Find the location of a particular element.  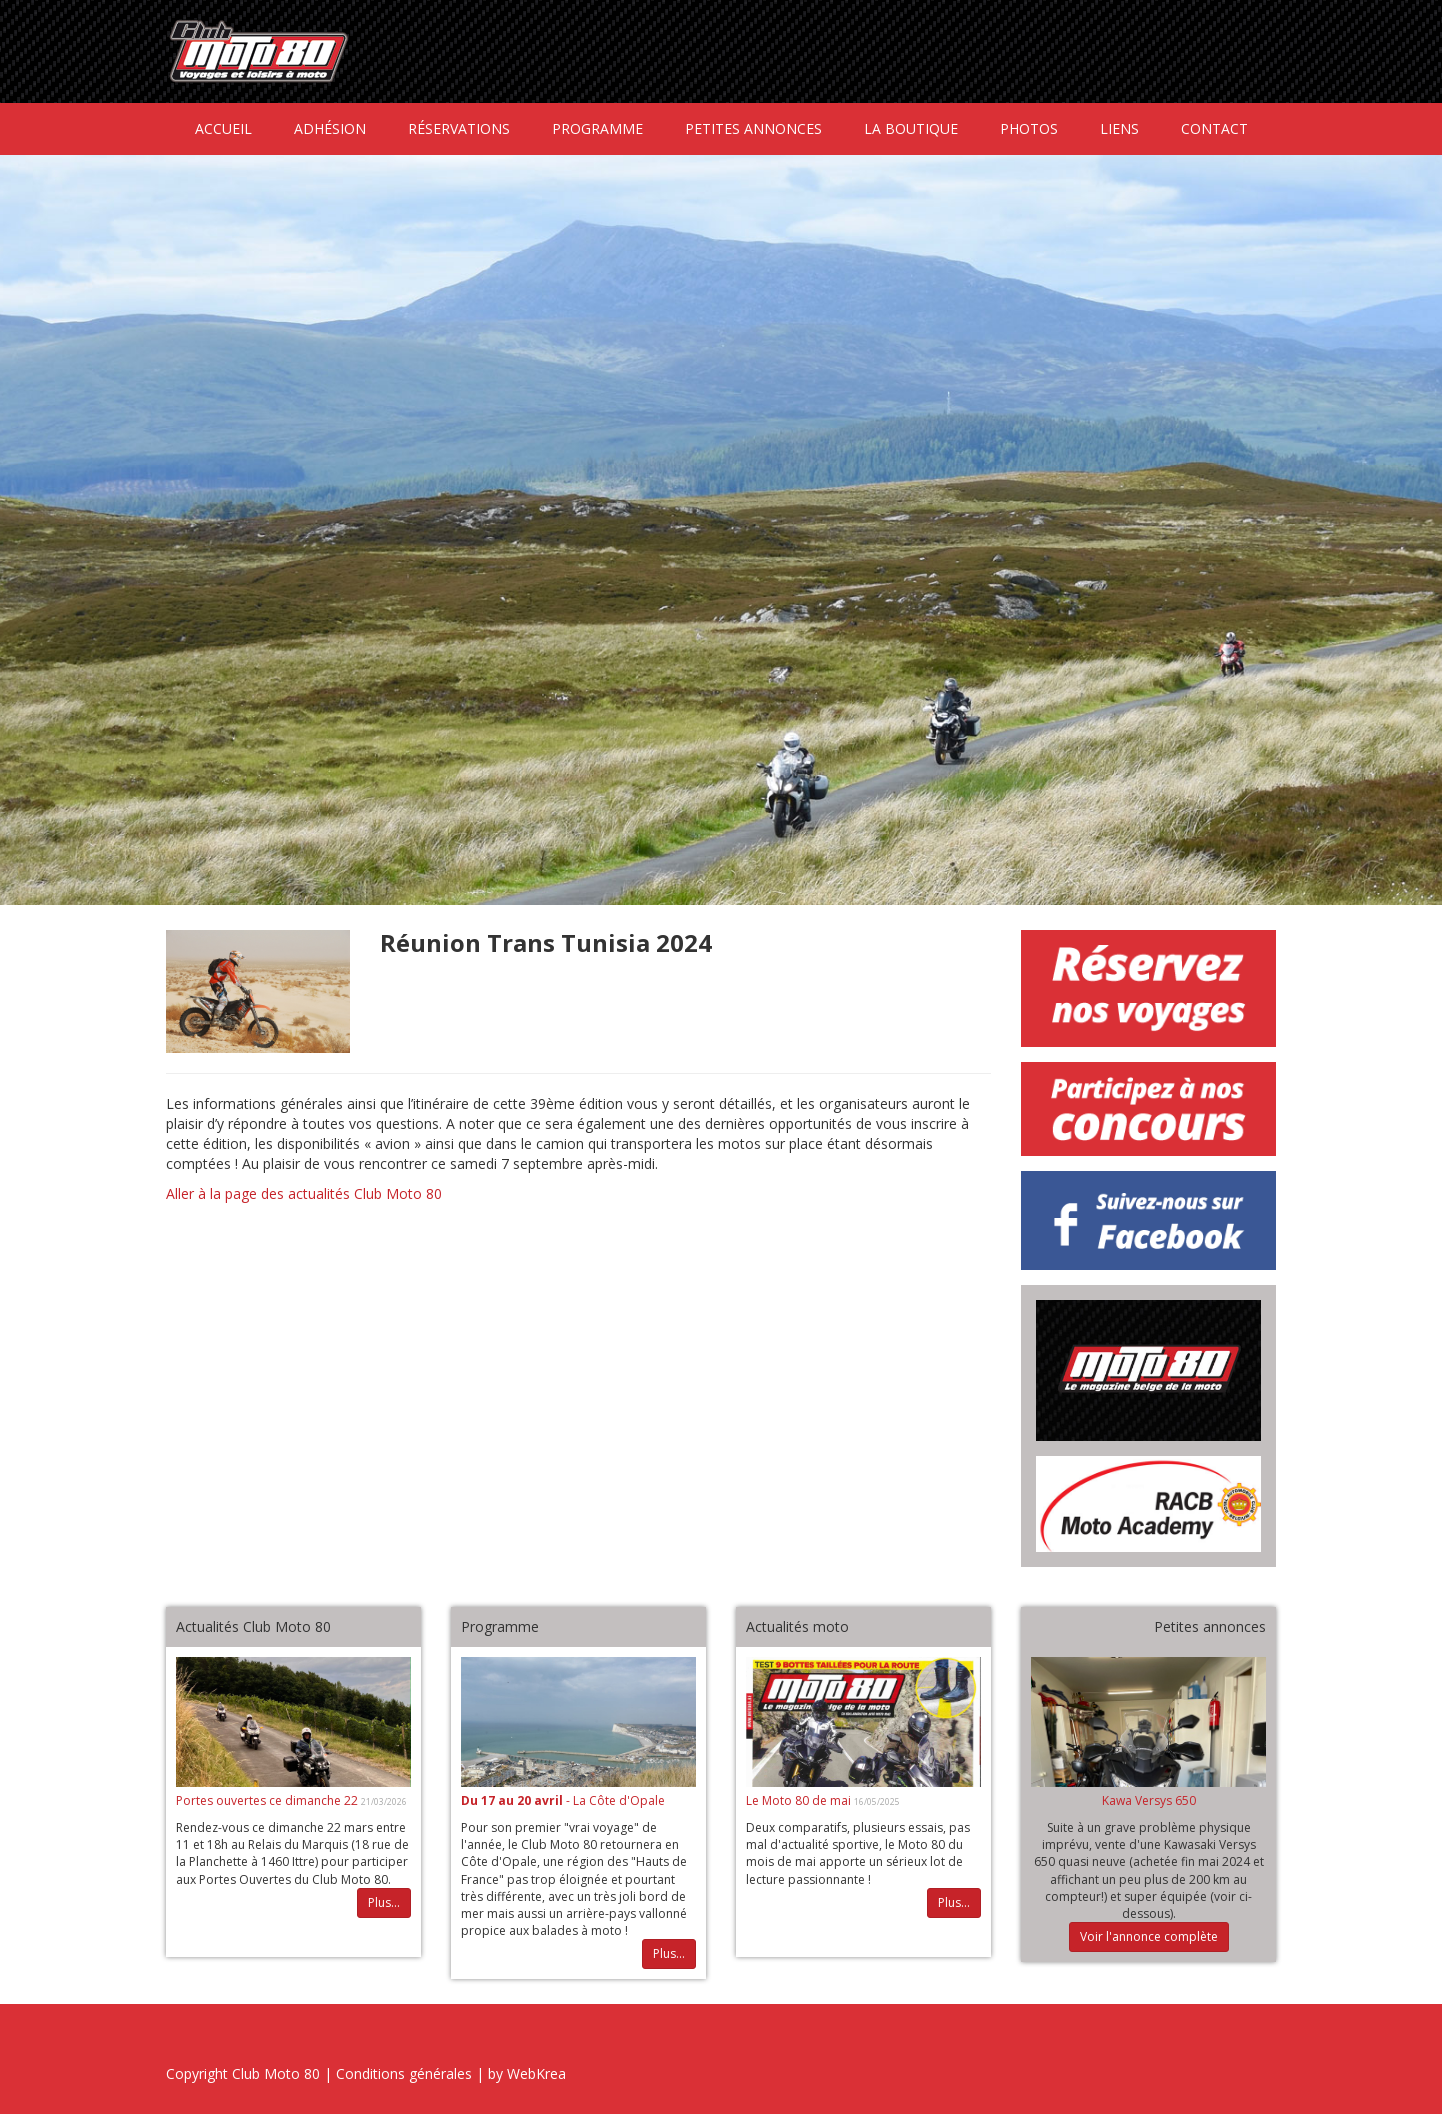

Accueil is located at coordinates (223, 128).